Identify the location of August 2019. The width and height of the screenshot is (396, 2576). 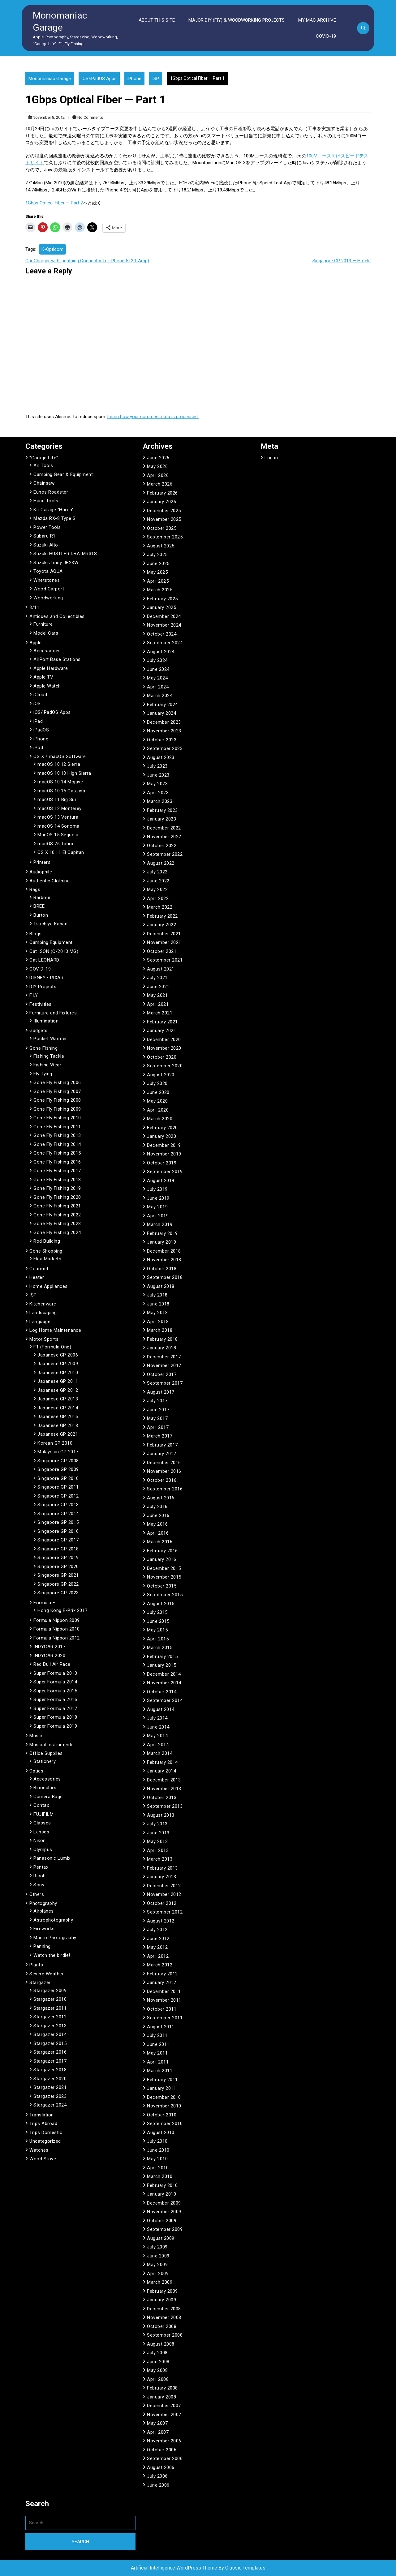
(160, 1180).